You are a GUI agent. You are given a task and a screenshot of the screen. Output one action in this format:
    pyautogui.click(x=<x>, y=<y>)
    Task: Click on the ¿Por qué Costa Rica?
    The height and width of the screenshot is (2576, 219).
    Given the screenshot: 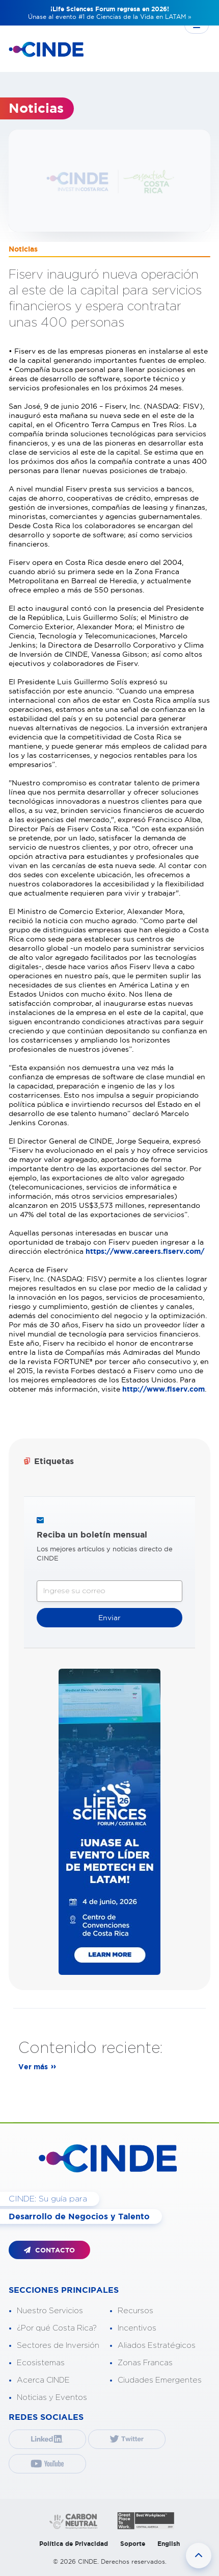 What is the action you would take?
    pyautogui.click(x=57, y=2328)
    